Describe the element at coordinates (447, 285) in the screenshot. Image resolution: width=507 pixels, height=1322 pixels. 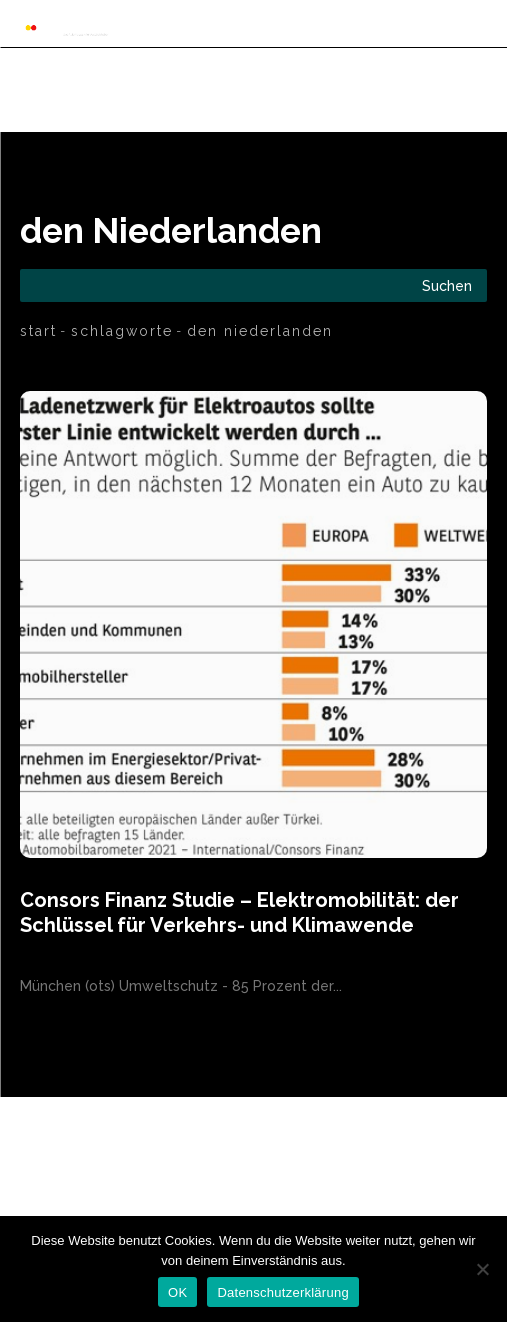
I see `[Search]` at that location.